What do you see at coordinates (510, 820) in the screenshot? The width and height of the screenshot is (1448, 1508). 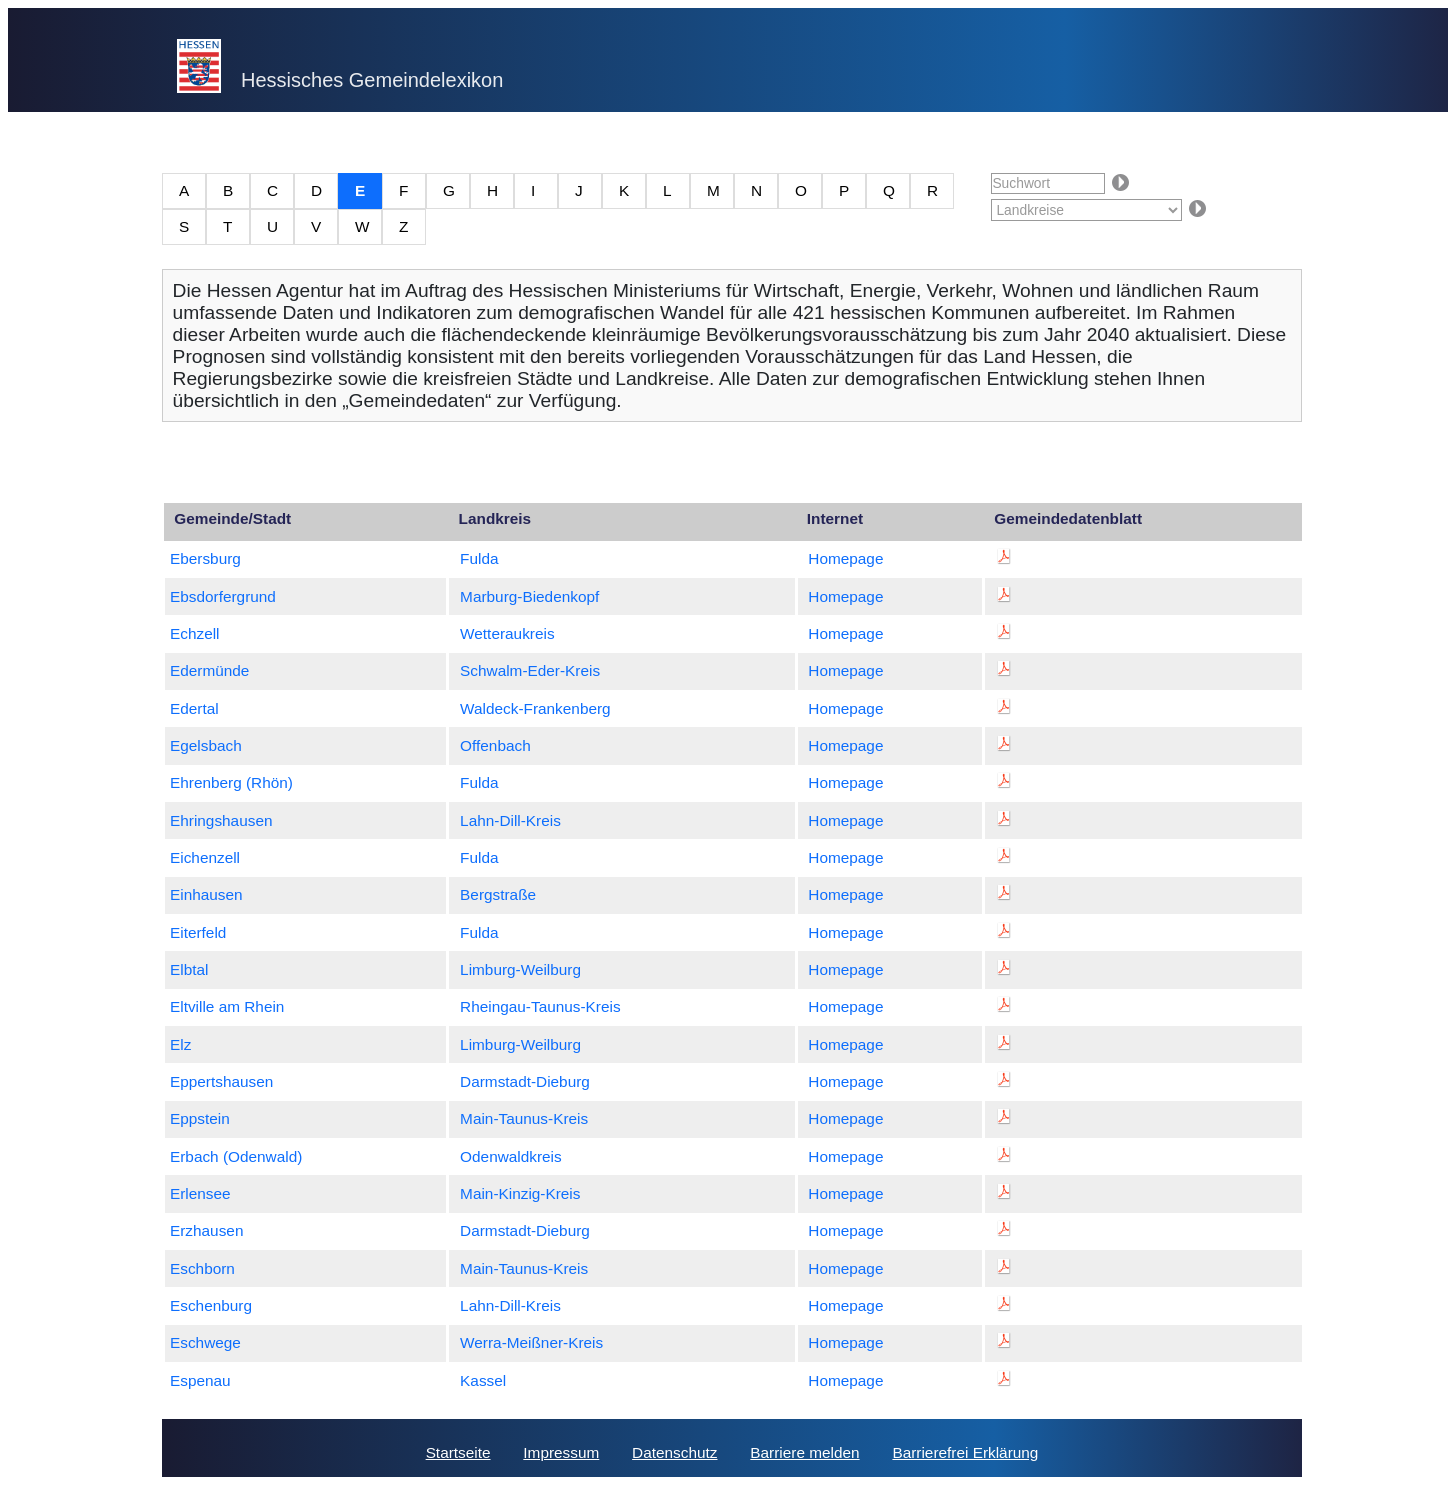 I see `Lahn-Dill-Kreis` at bounding box center [510, 820].